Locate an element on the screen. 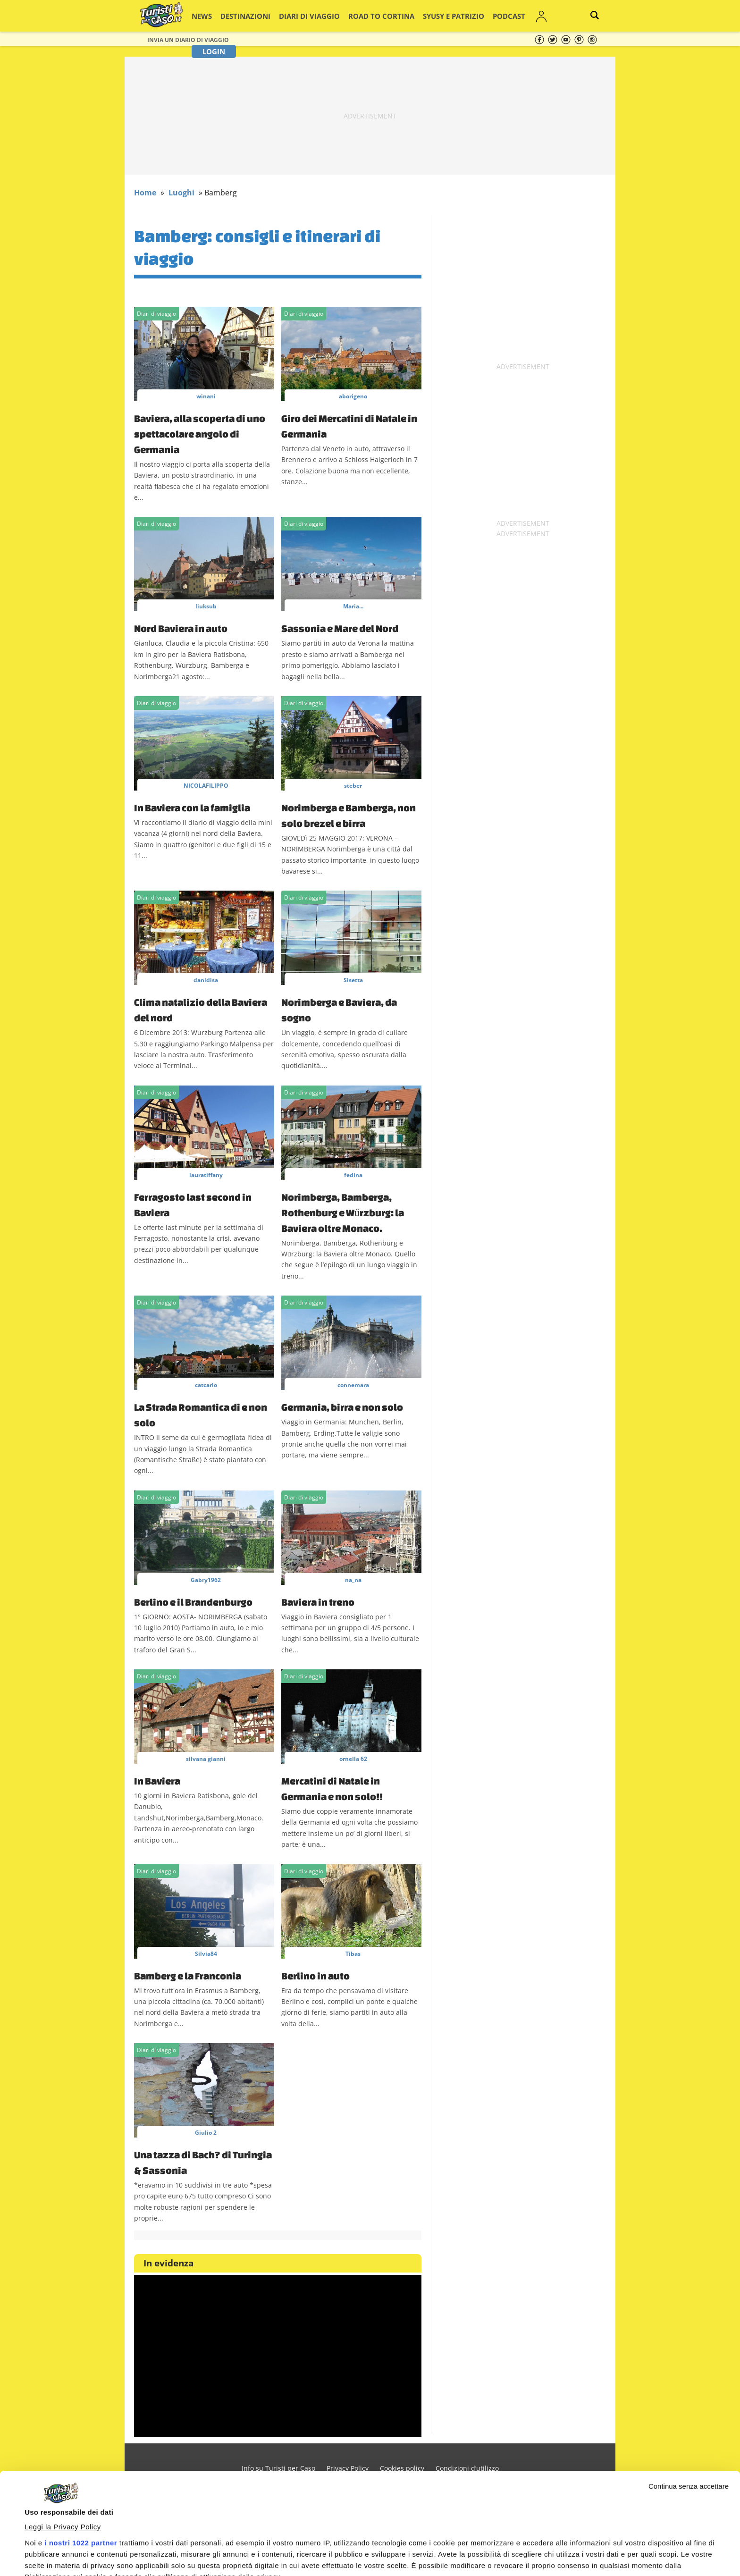  In Baviera is located at coordinates (157, 1780).